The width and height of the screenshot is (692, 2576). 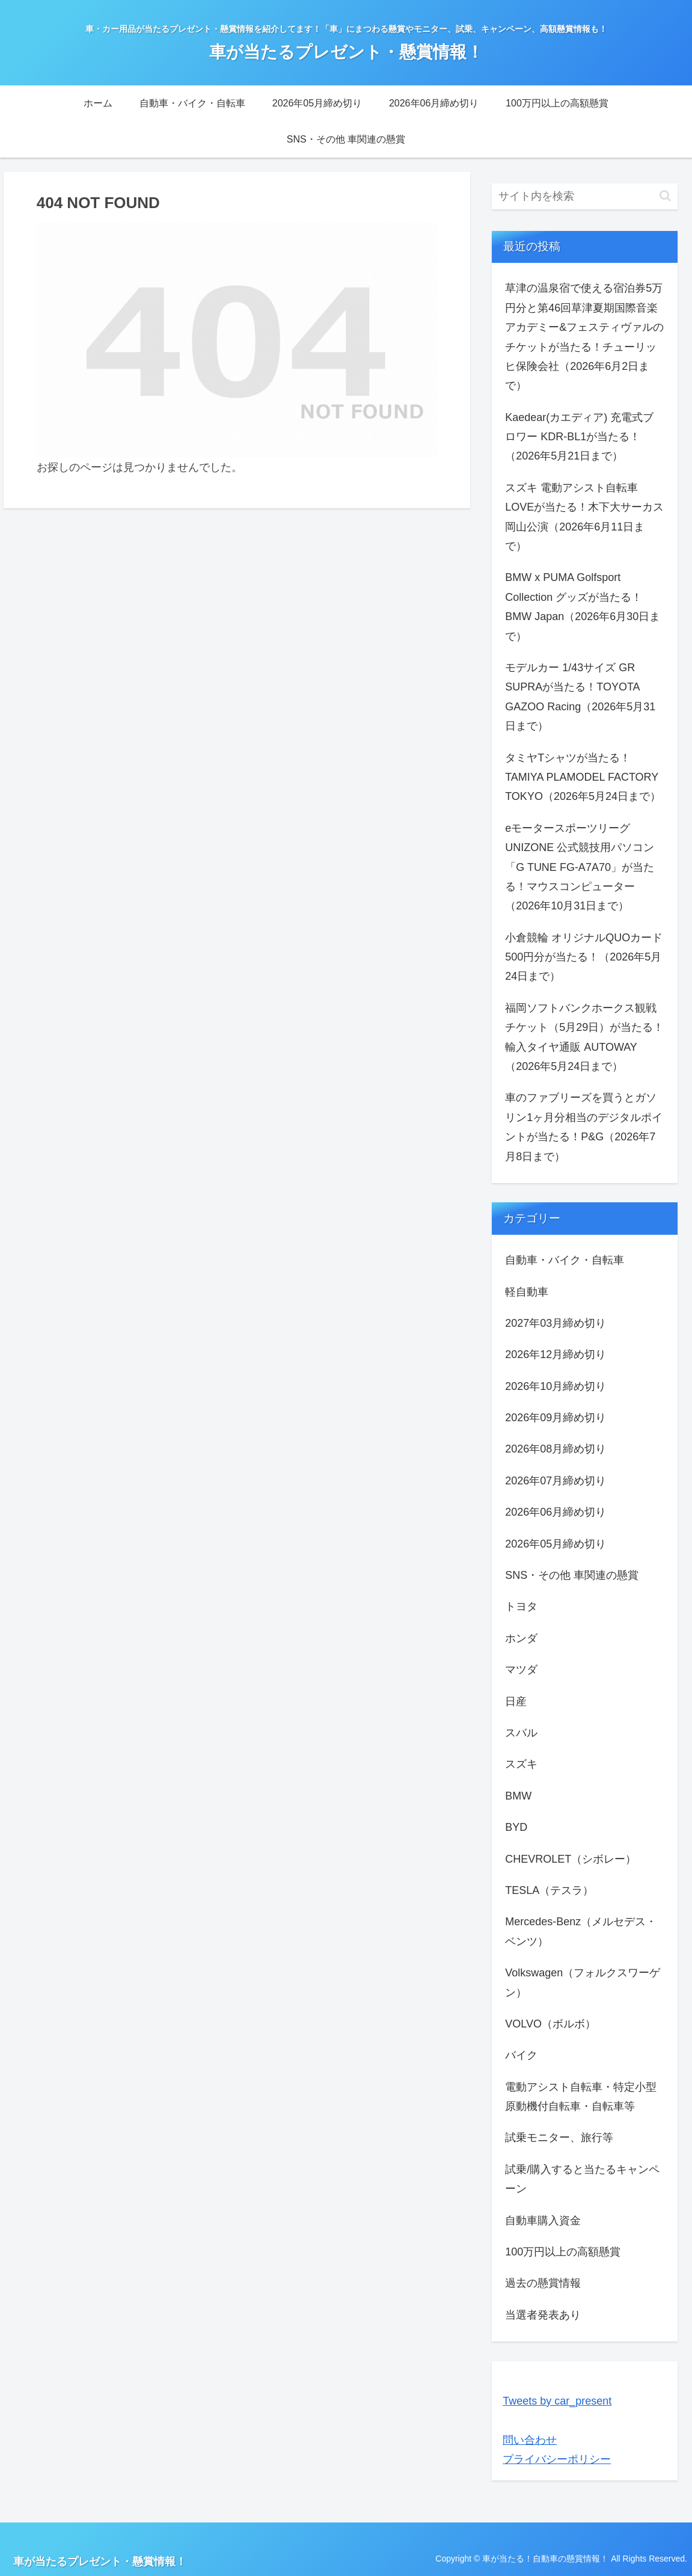 What do you see at coordinates (665, 196) in the screenshot?
I see `[button]` at bounding box center [665, 196].